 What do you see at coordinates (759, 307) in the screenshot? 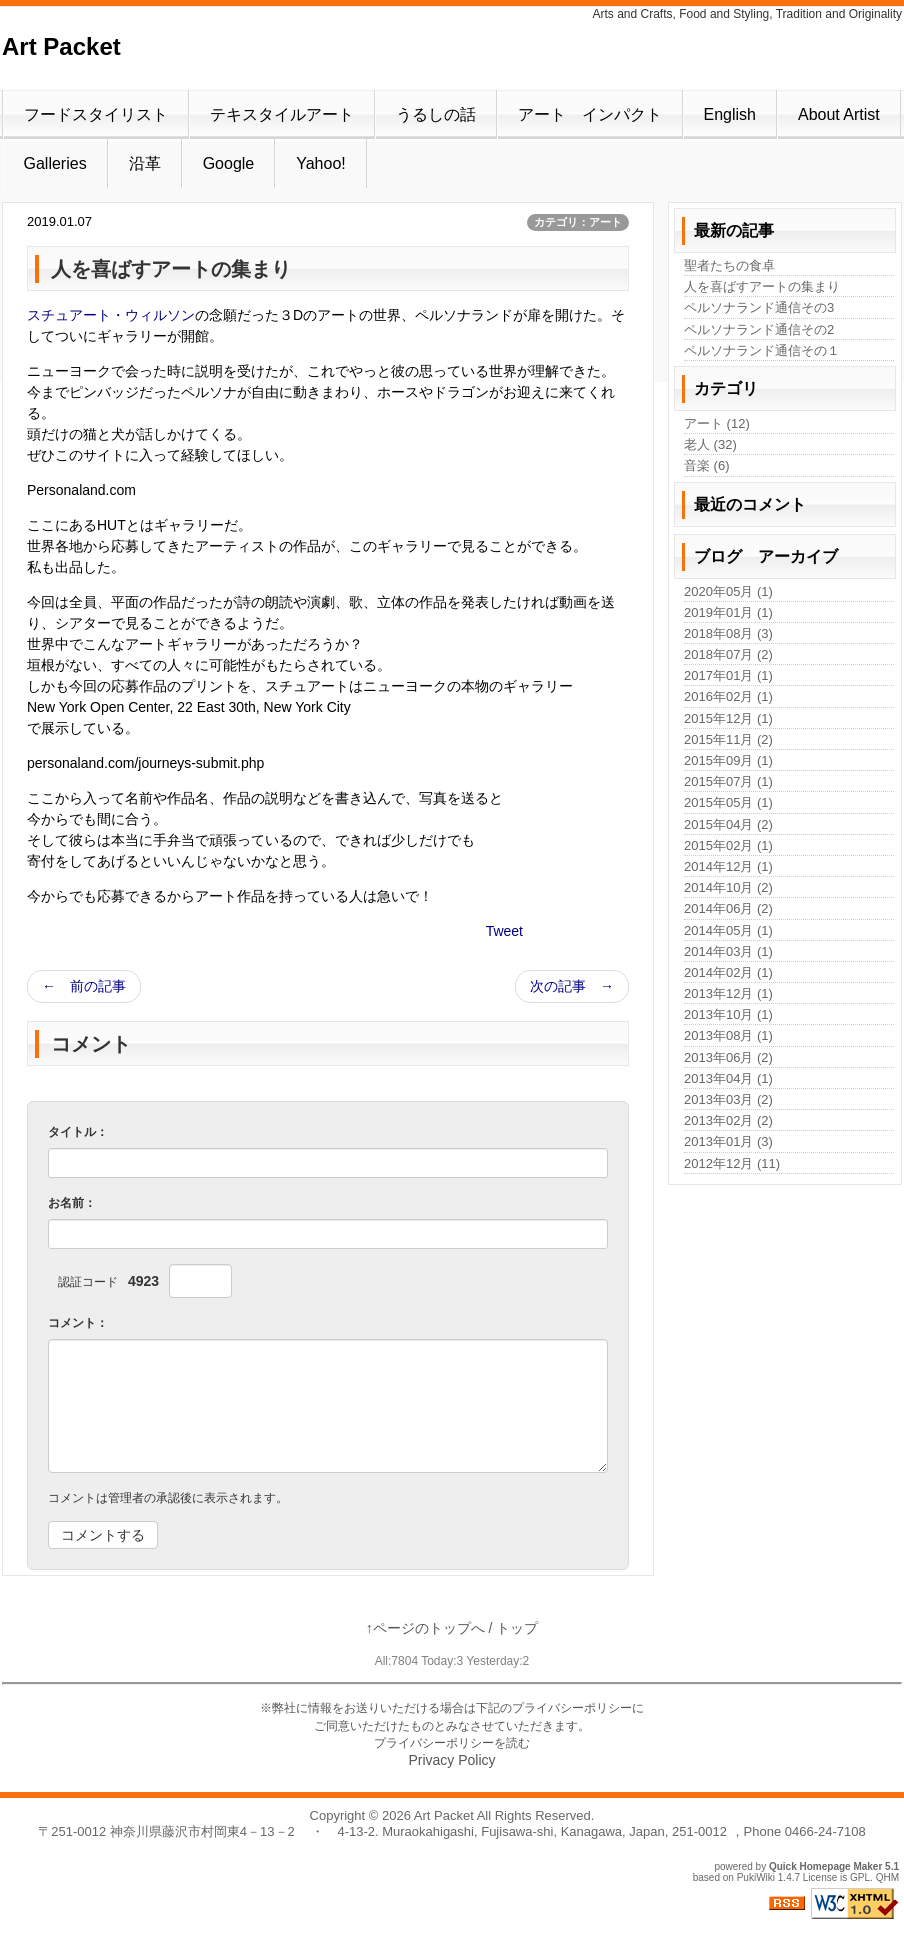
I see `ペルソナランド通信その3` at bounding box center [759, 307].